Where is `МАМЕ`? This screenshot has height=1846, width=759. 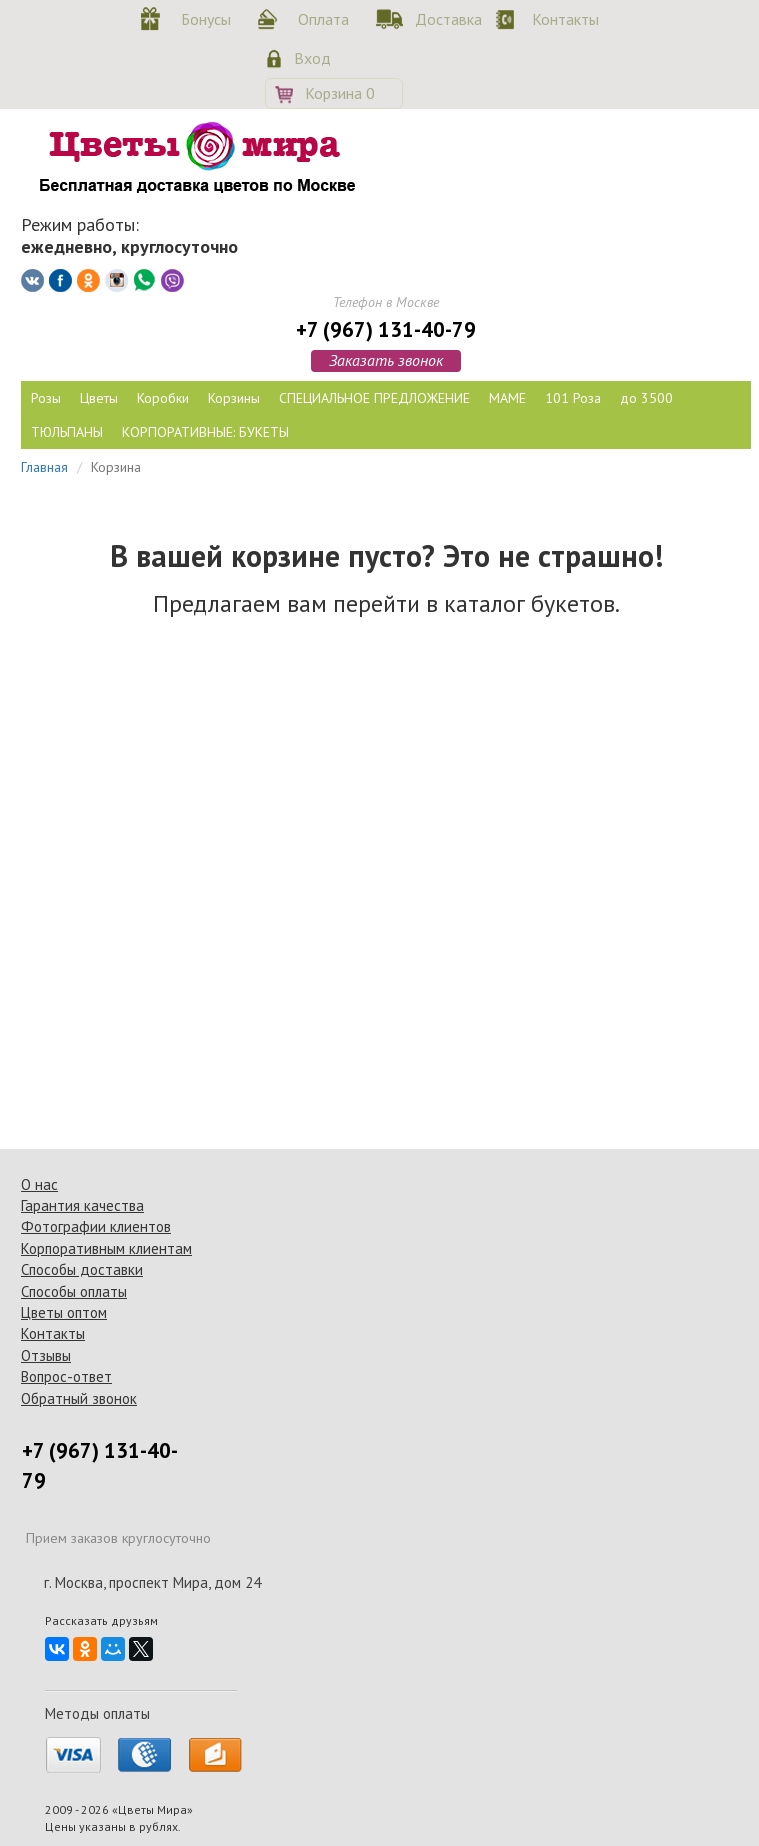
МАМЕ is located at coordinates (507, 398).